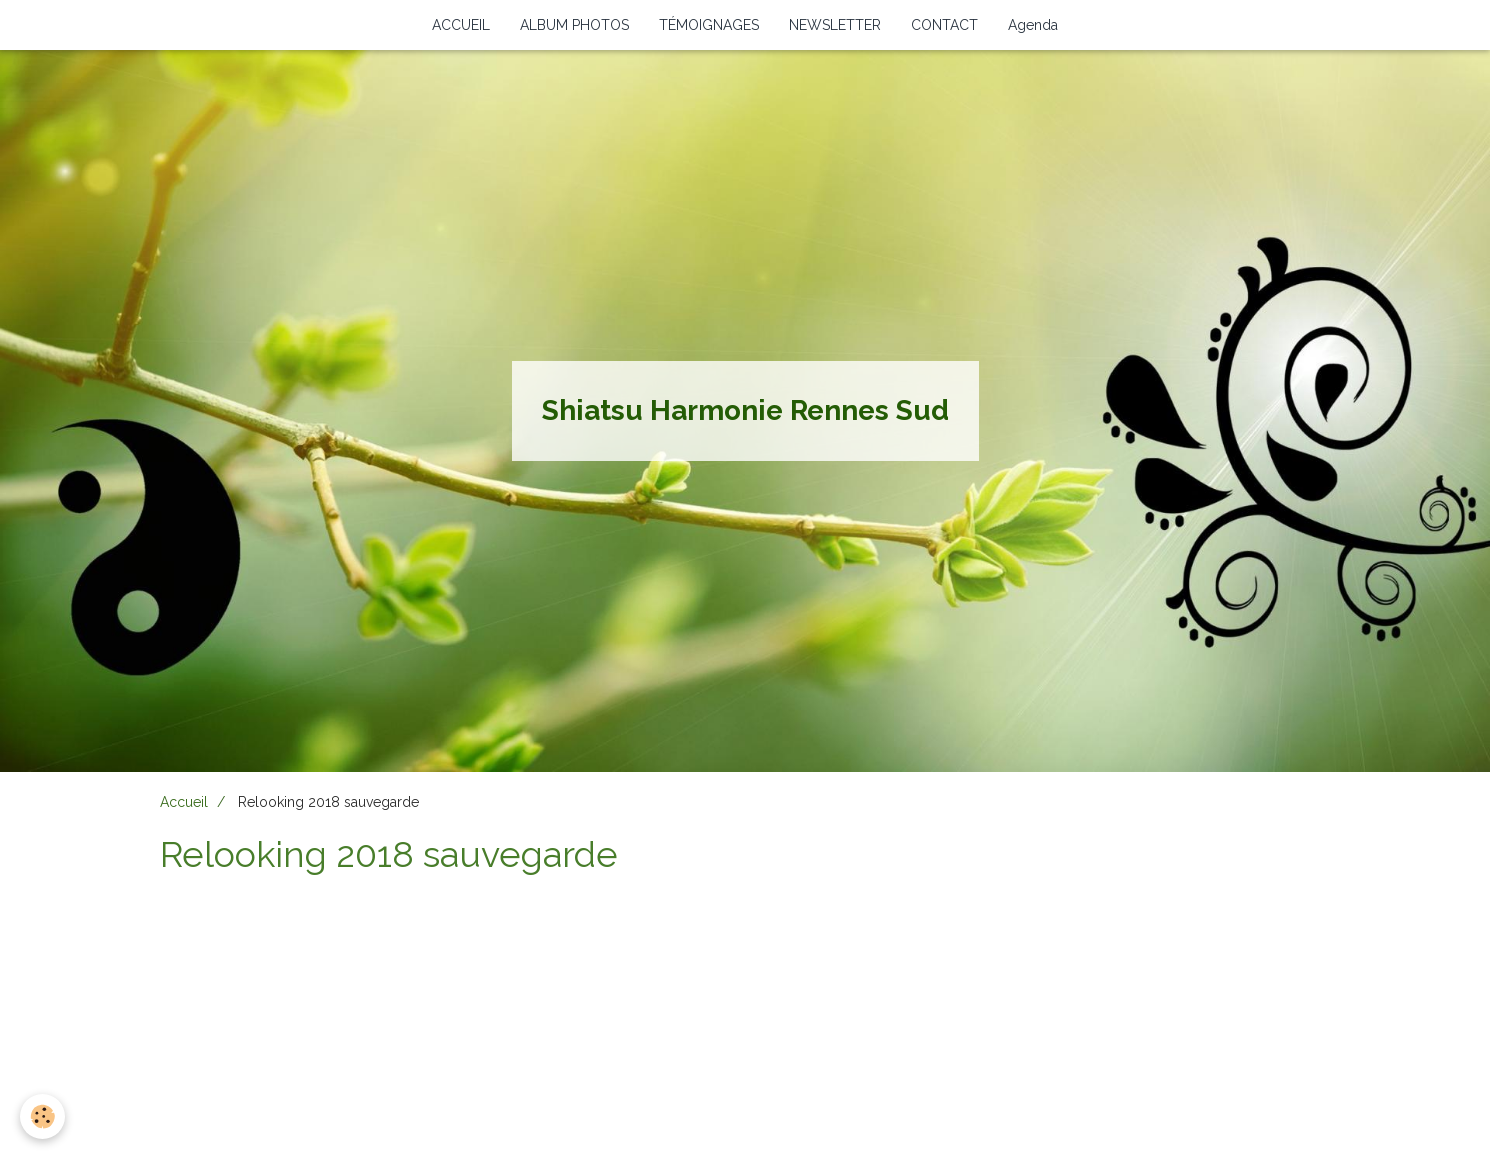  I want to click on CONTACT, so click(944, 25).